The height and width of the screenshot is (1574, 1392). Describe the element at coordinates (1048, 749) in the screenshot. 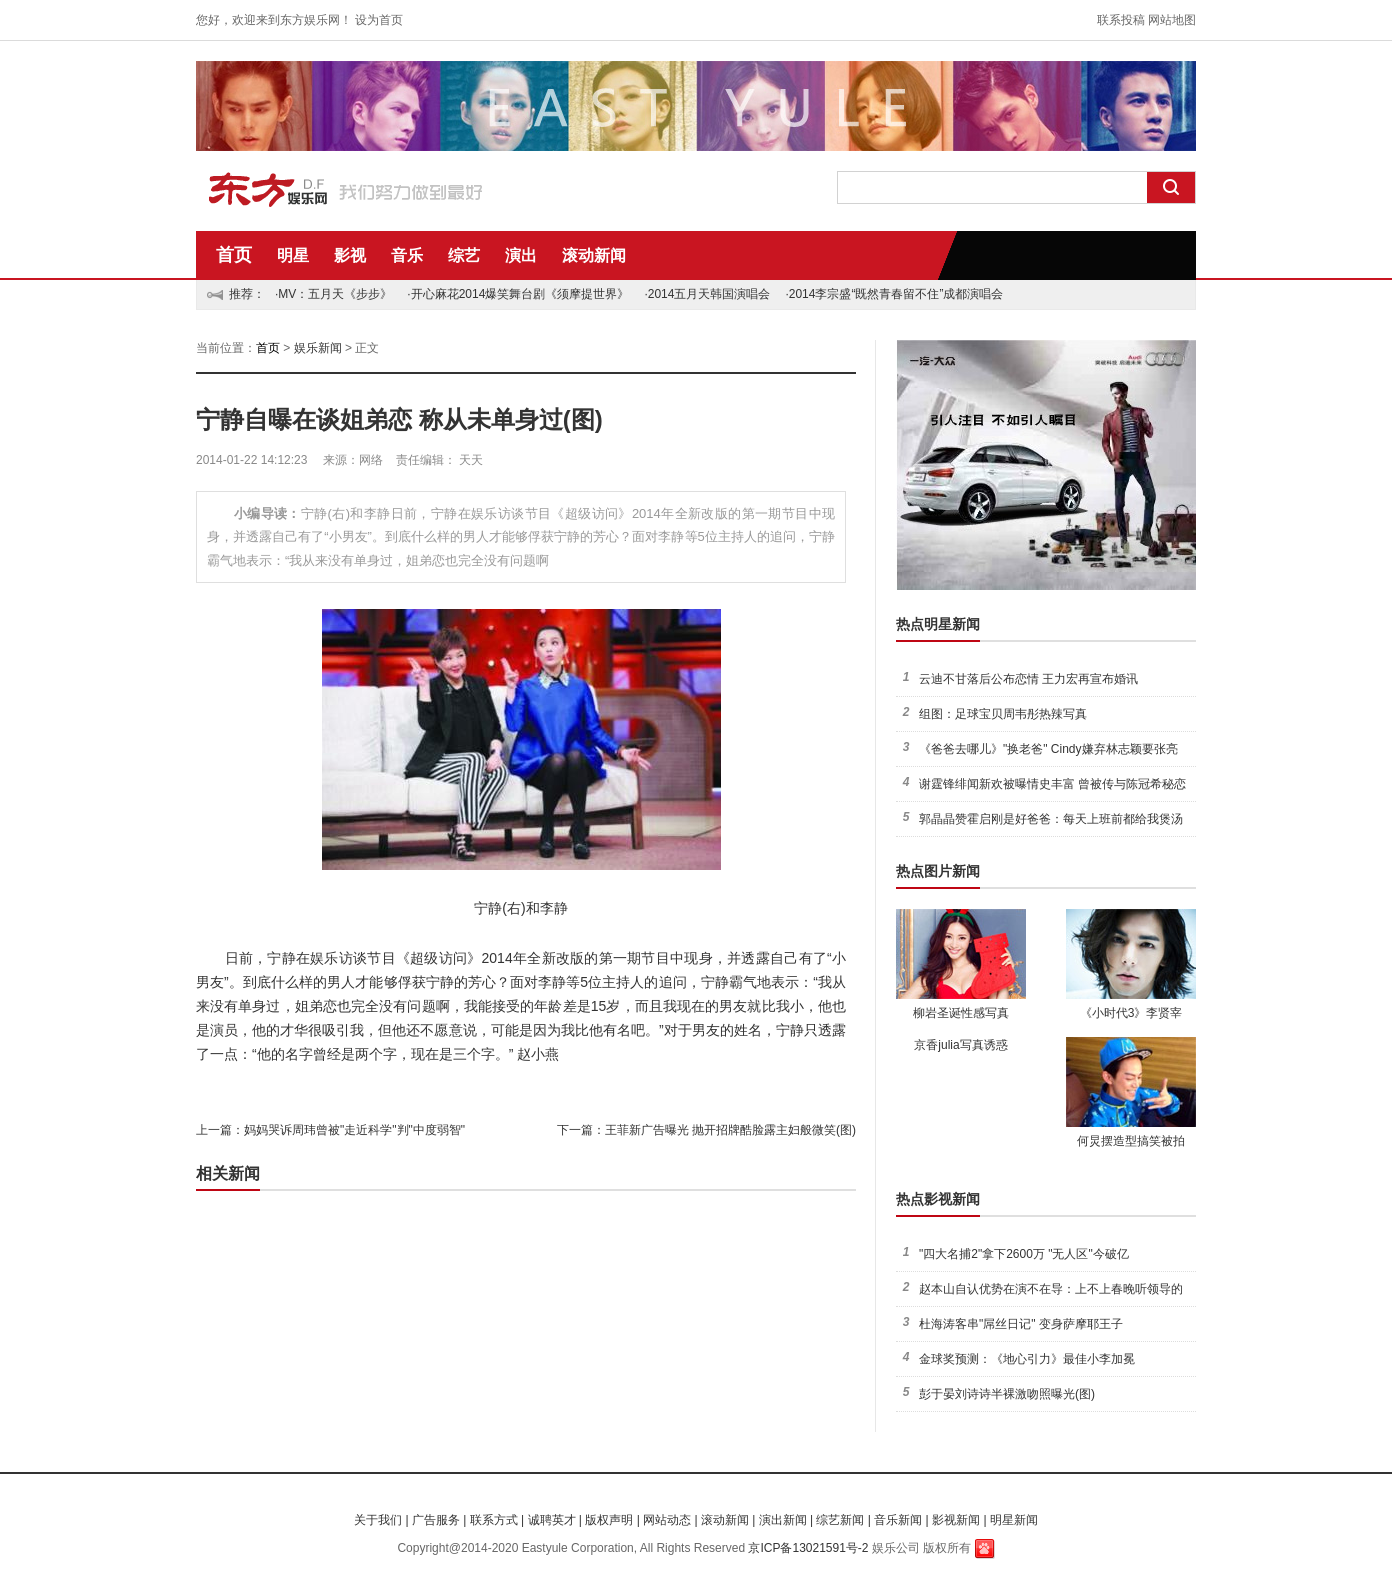

I see `《爸爸去哪儿》"换老爸" Cindy嫌弃林志颖要张亮` at that location.